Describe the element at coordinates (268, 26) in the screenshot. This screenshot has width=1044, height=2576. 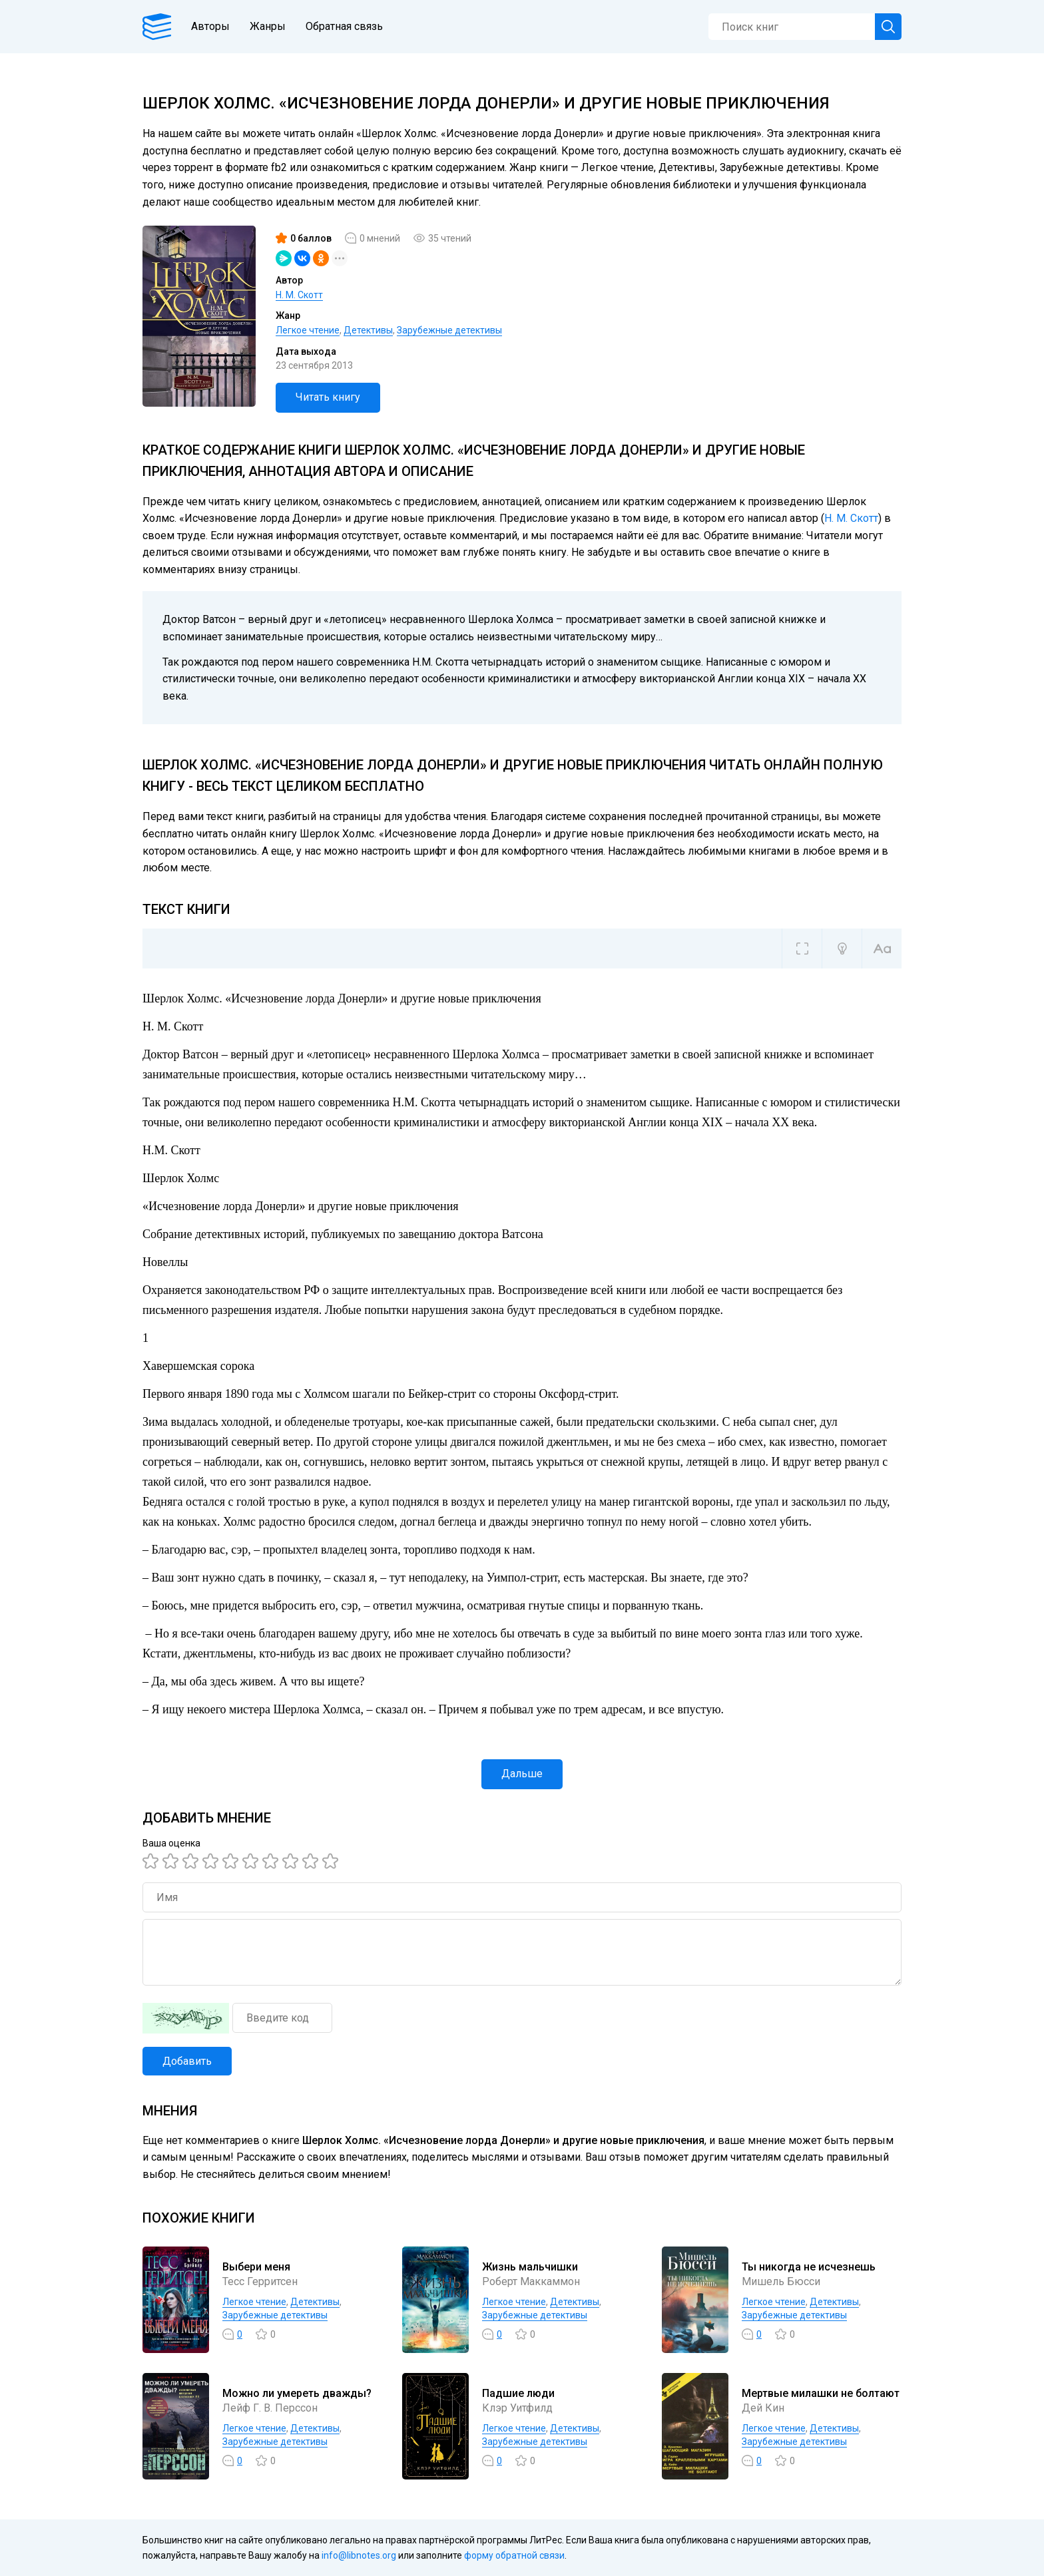
I see `Жанры` at that location.